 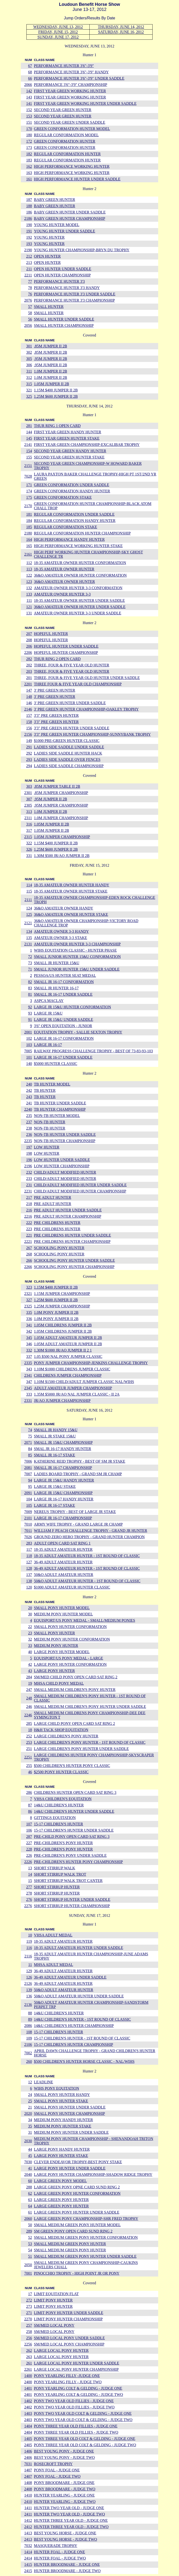 What do you see at coordinates (30, 1633) in the screenshot?
I see `23` at bounding box center [30, 1633].